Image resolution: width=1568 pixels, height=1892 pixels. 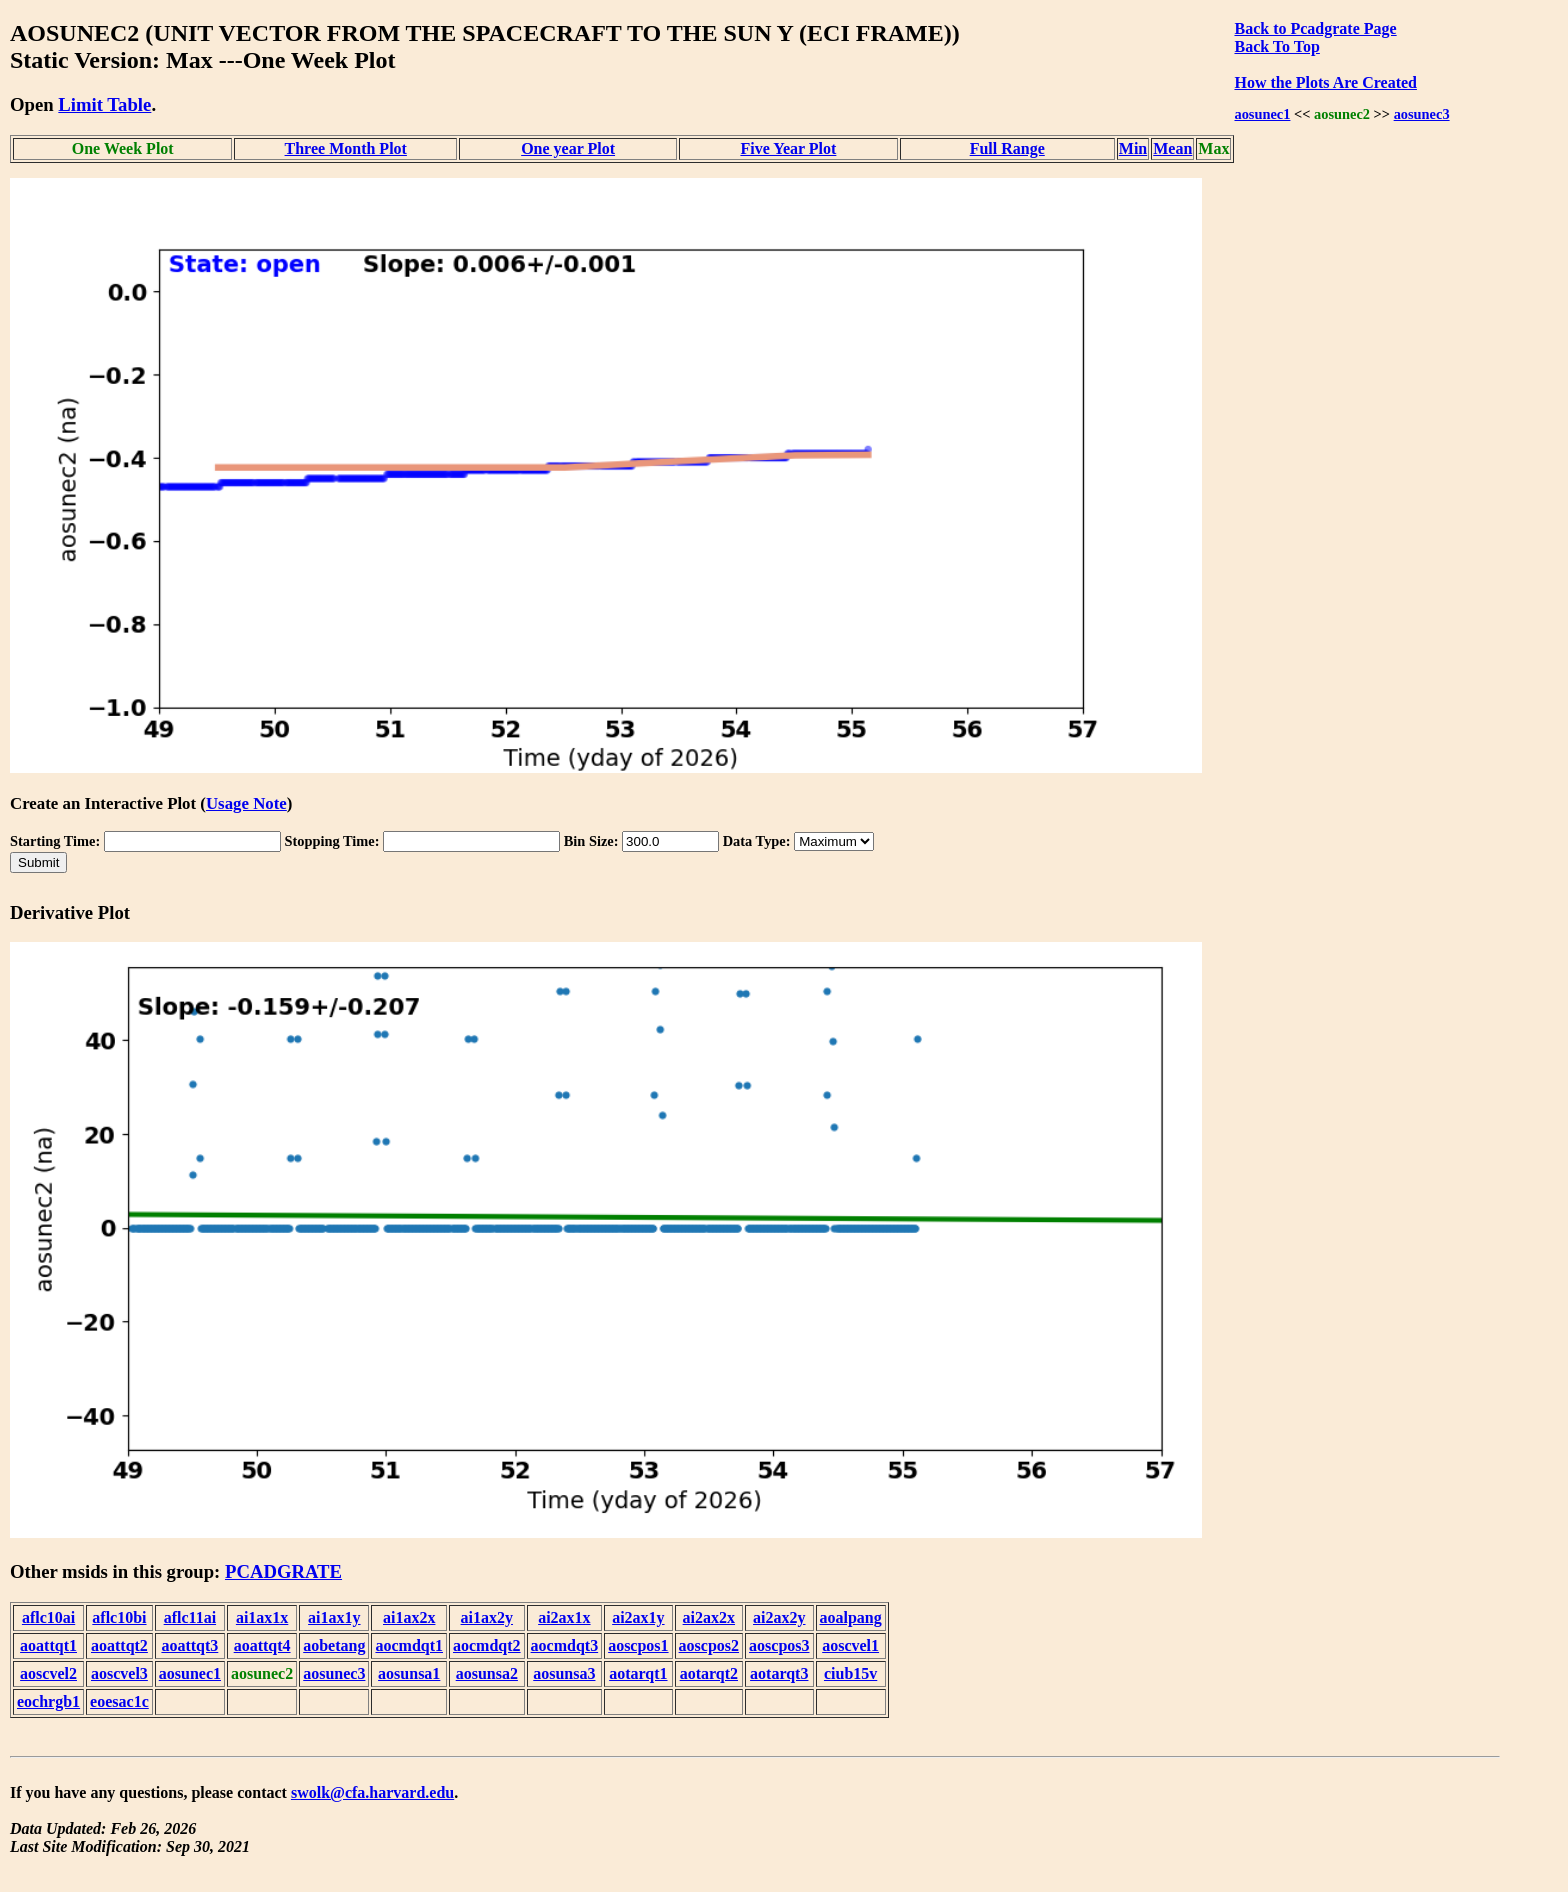 I want to click on aosunsa2, so click(x=487, y=1673).